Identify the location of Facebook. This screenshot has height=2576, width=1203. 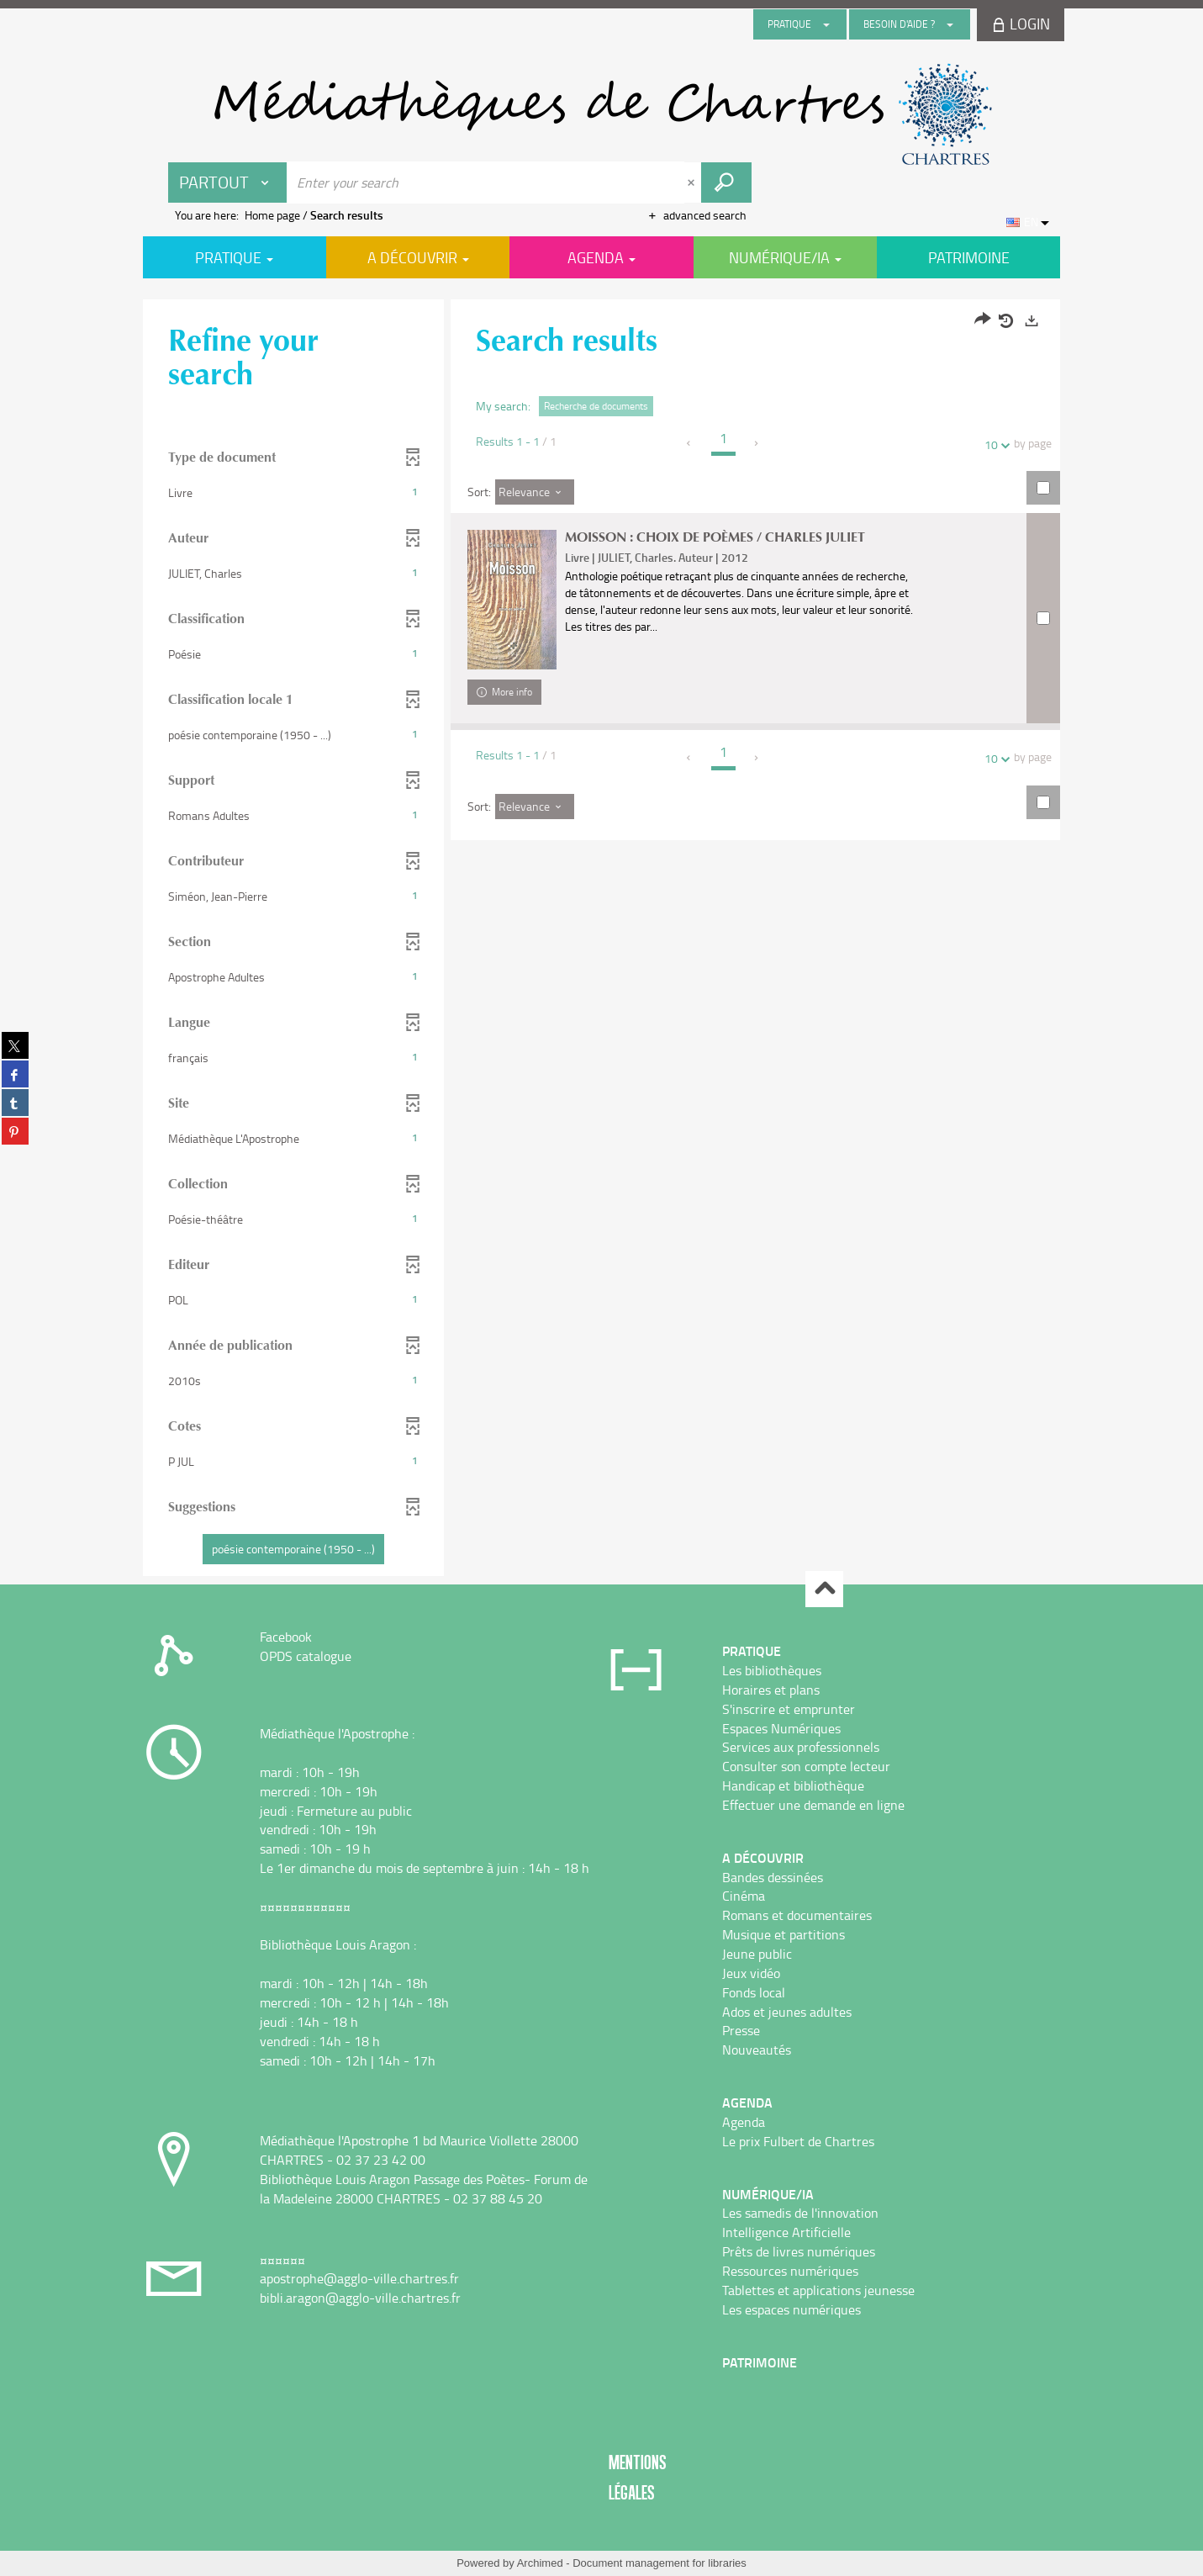
(286, 1636).